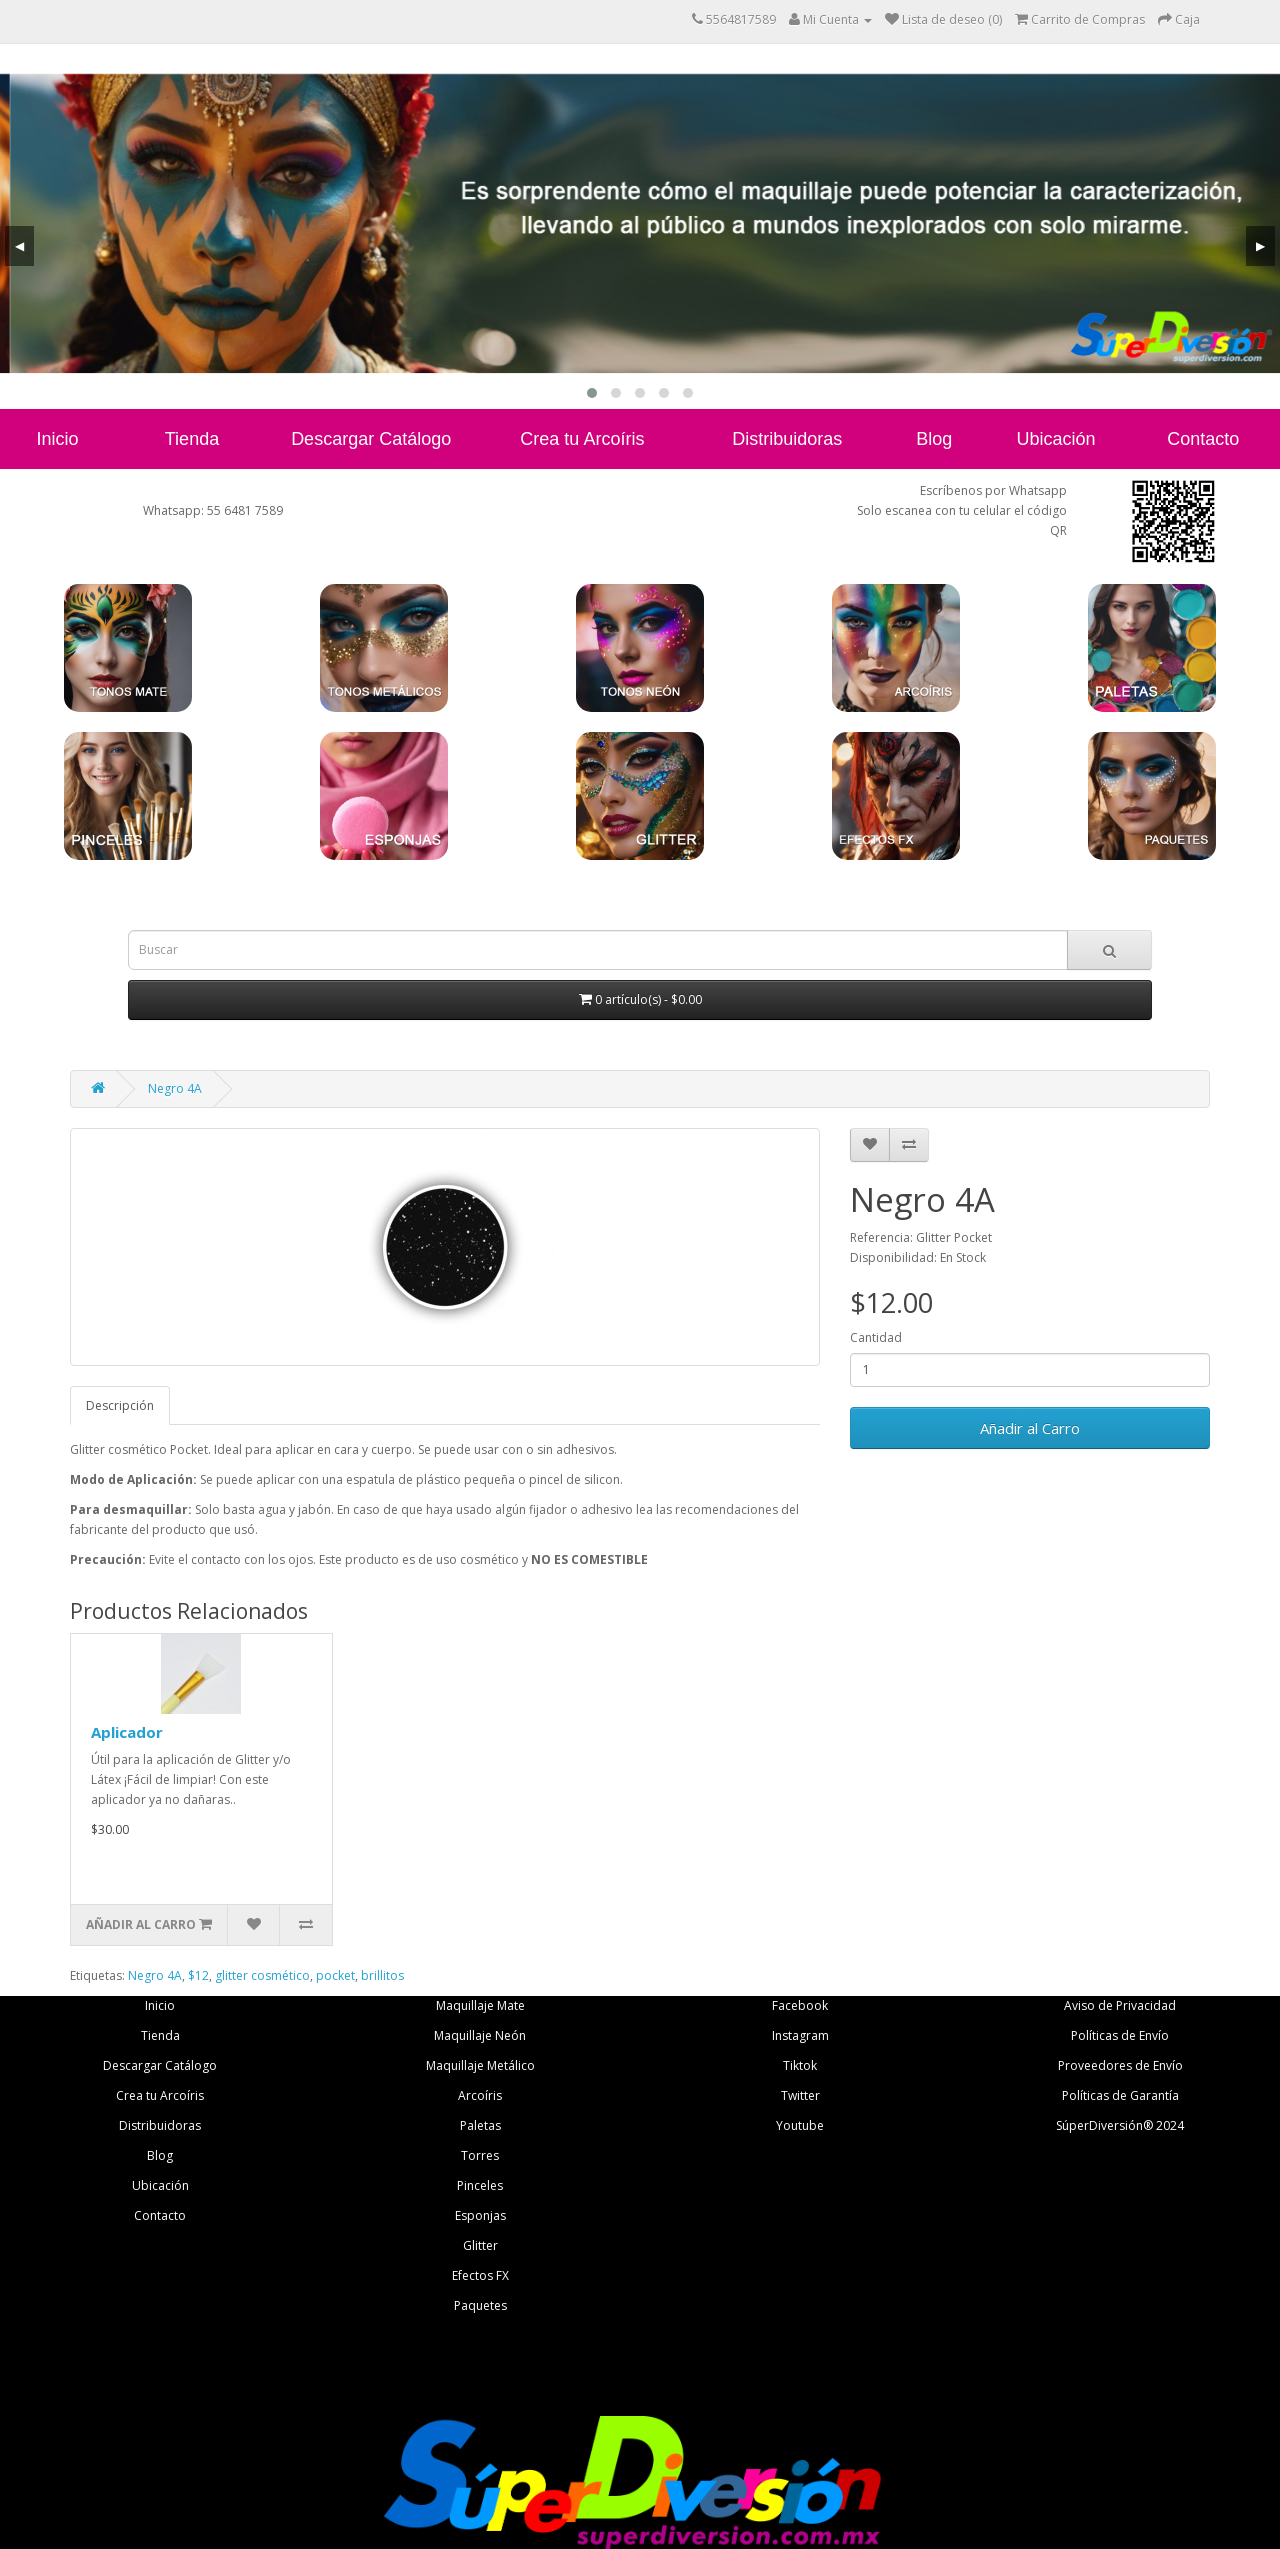  I want to click on Blog, so click(934, 439).